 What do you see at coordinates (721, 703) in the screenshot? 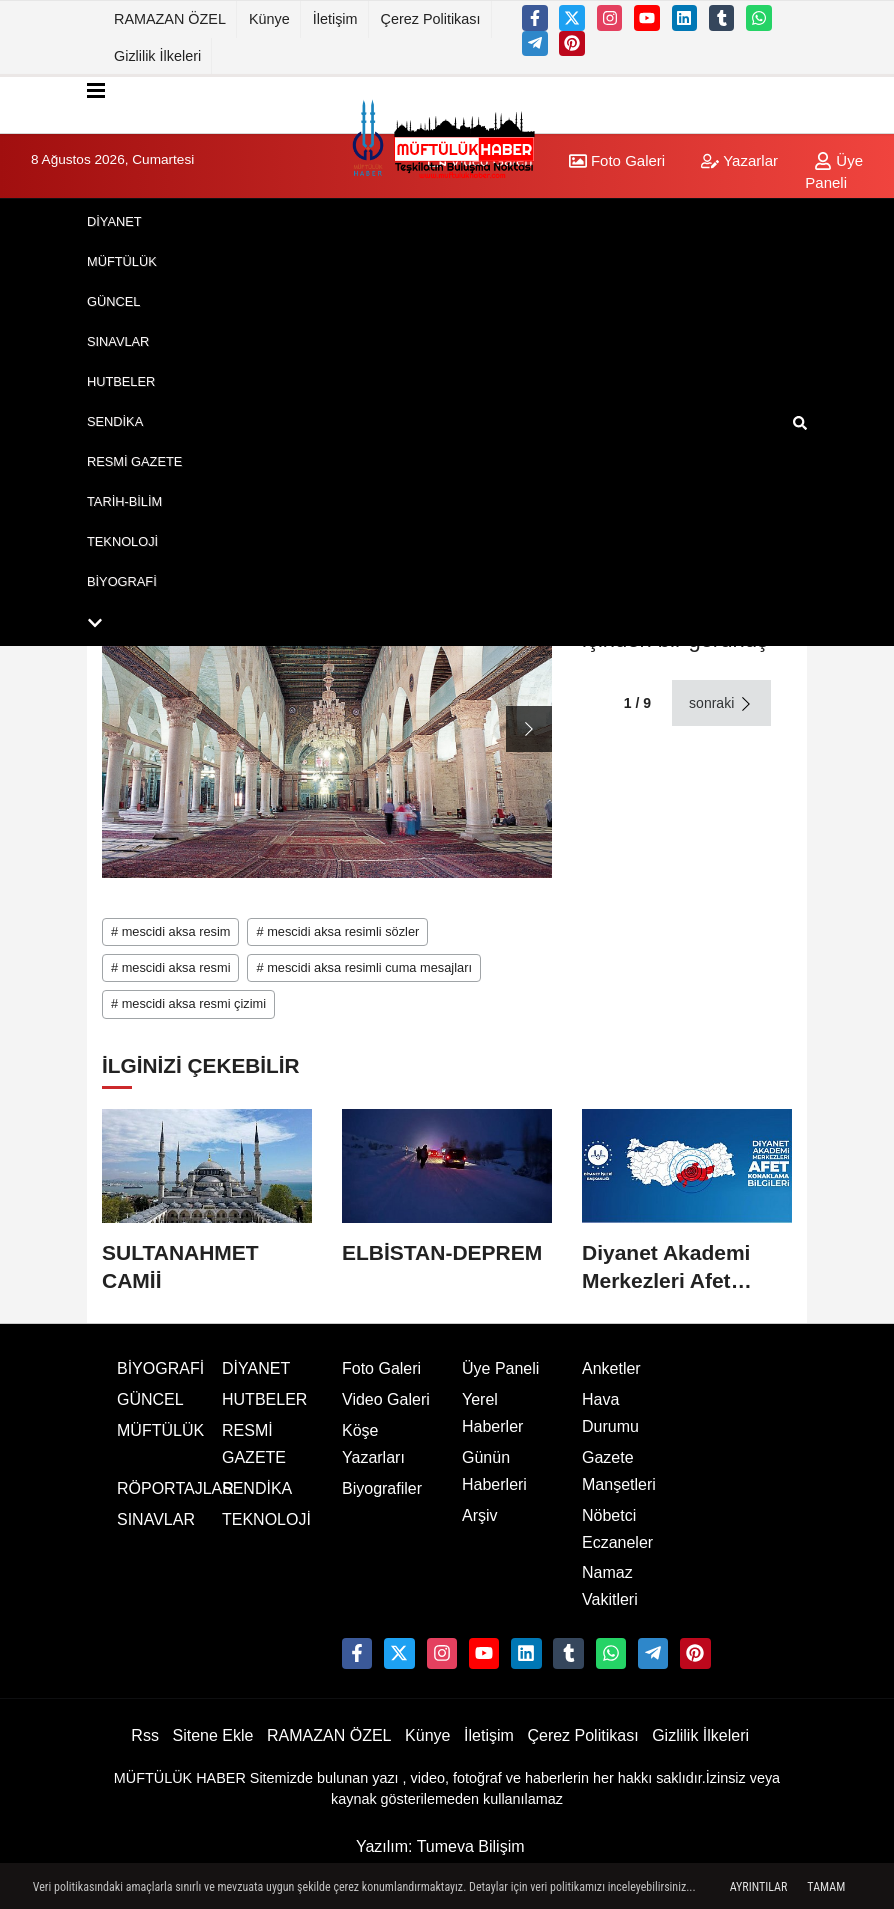
I see `sonraki` at bounding box center [721, 703].